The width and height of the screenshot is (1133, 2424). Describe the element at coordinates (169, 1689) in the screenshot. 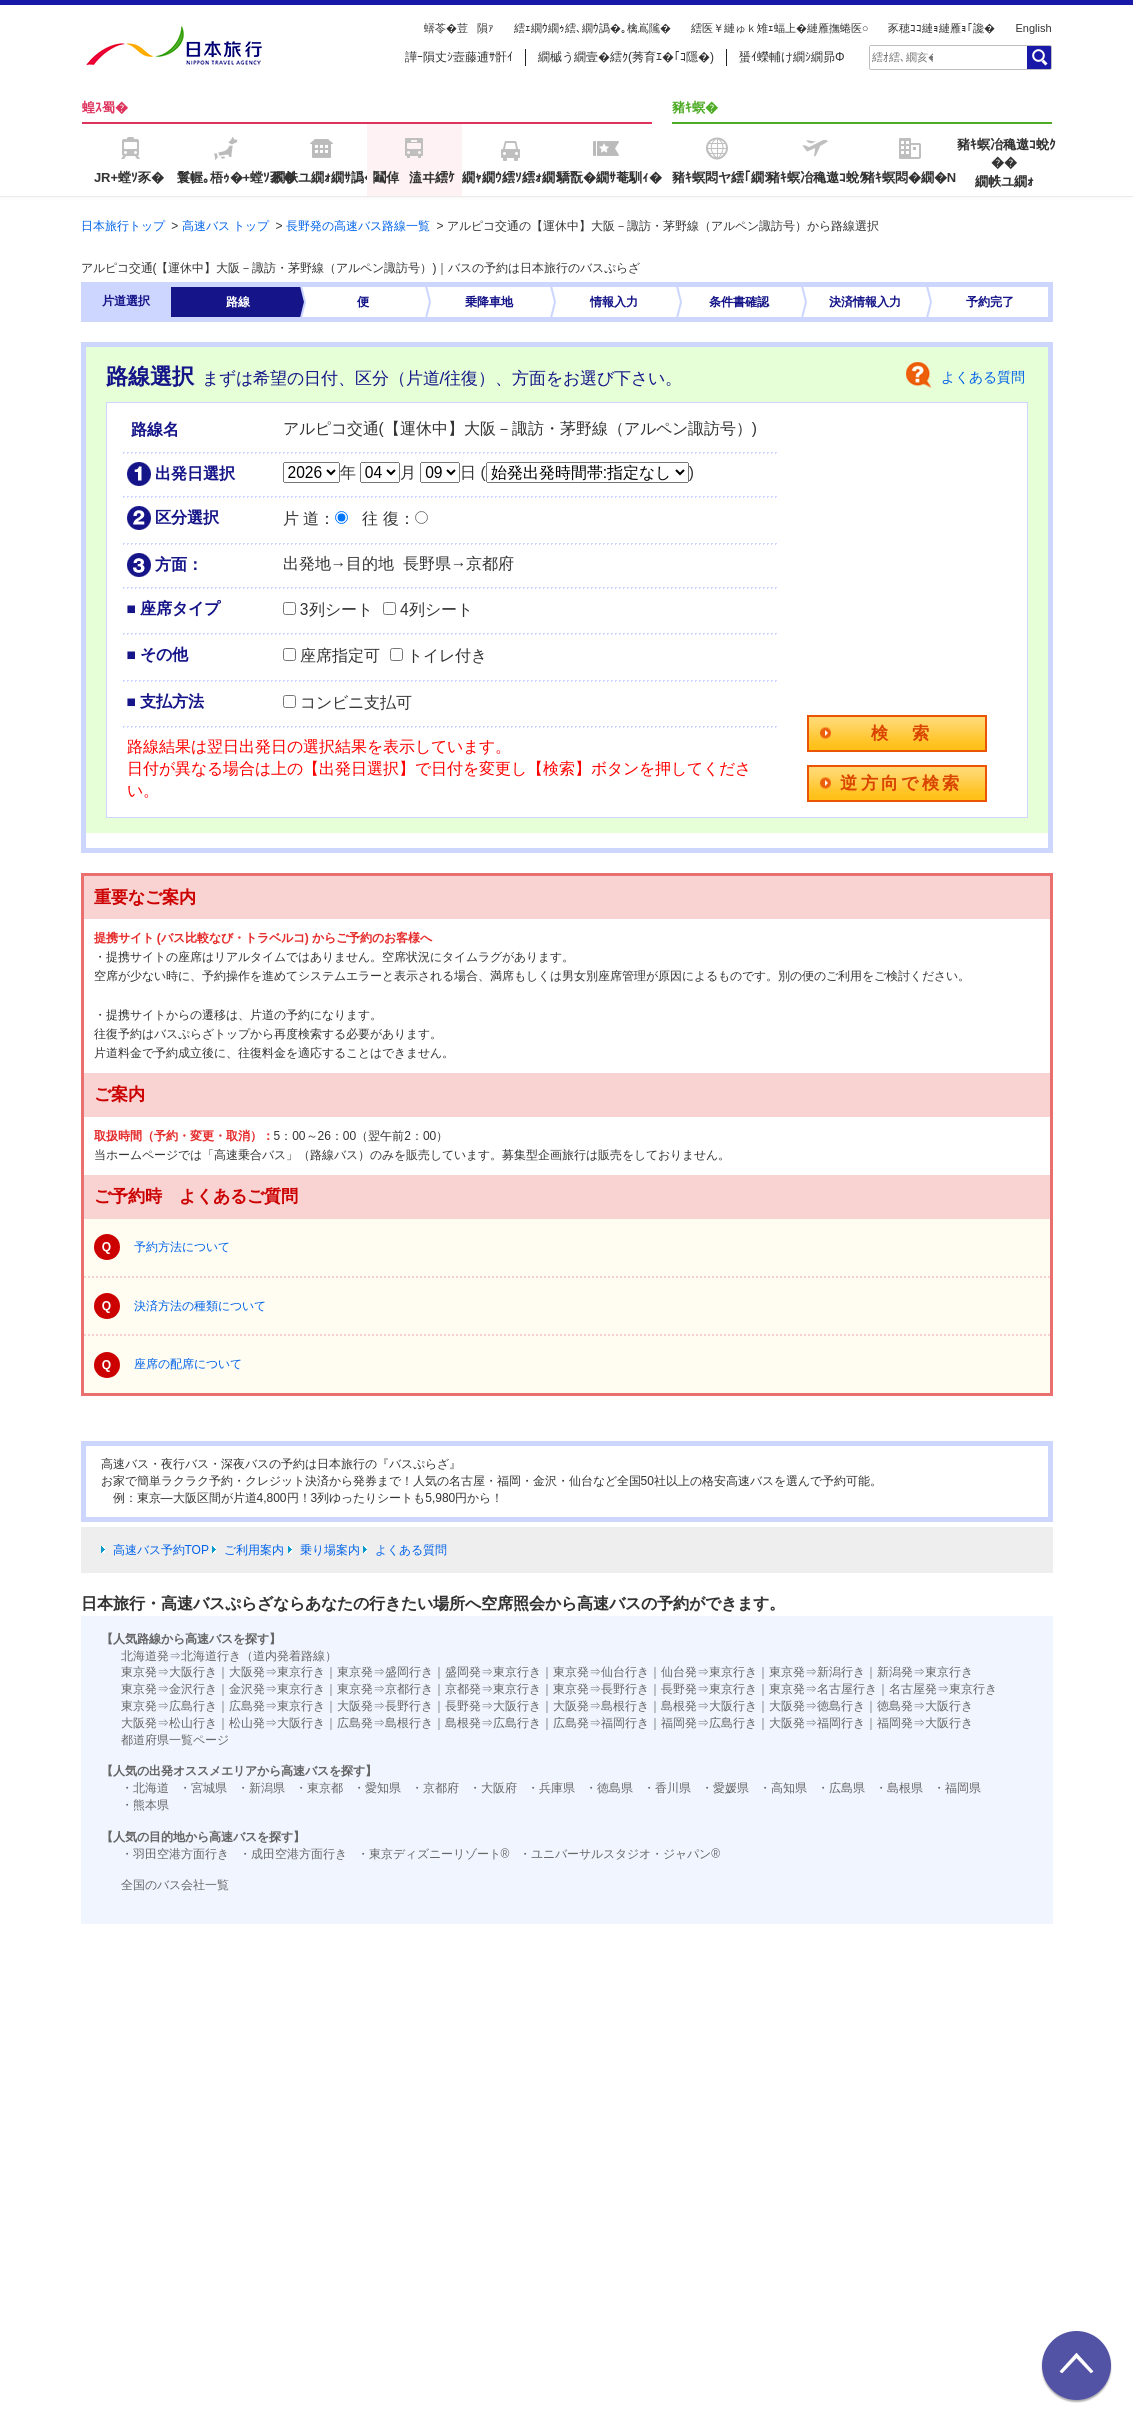

I see `東京発⇒金沢行き` at that location.